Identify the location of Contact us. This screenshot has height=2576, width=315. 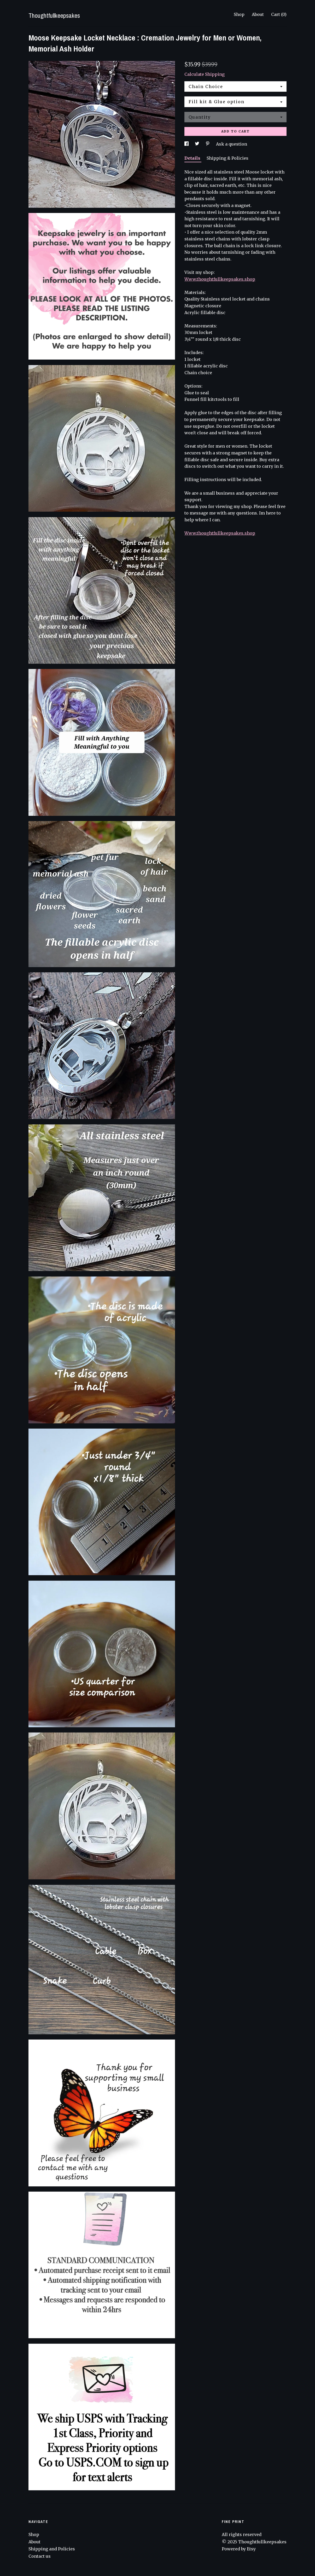
(39, 2556).